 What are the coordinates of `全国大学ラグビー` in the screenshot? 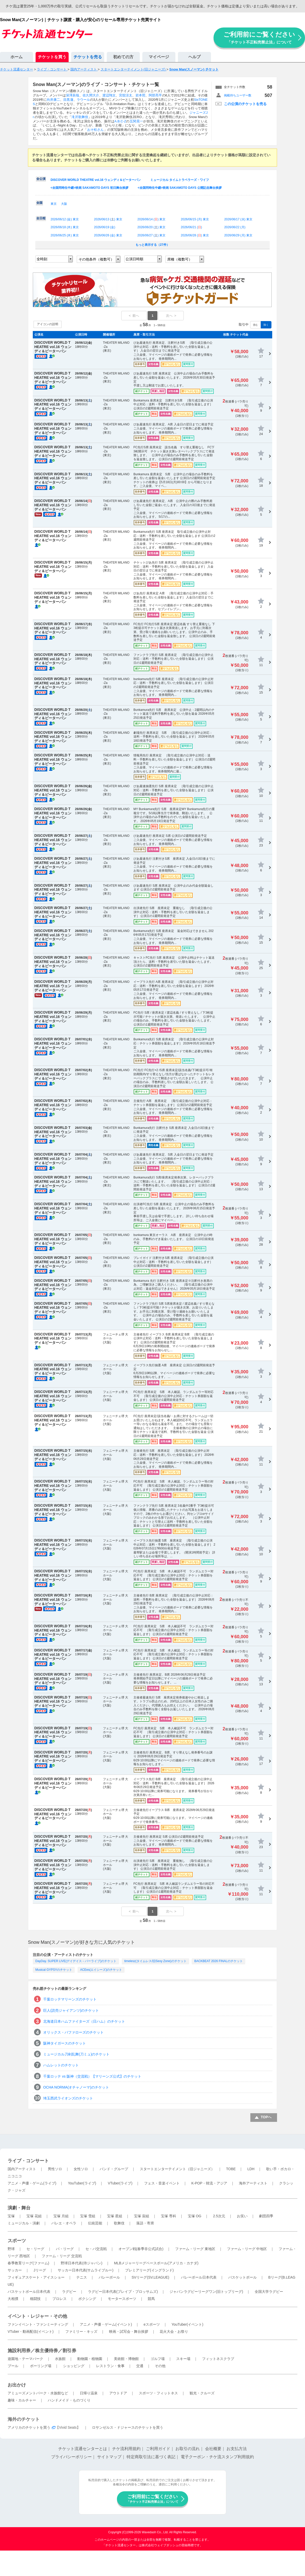 It's located at (269, 2292).